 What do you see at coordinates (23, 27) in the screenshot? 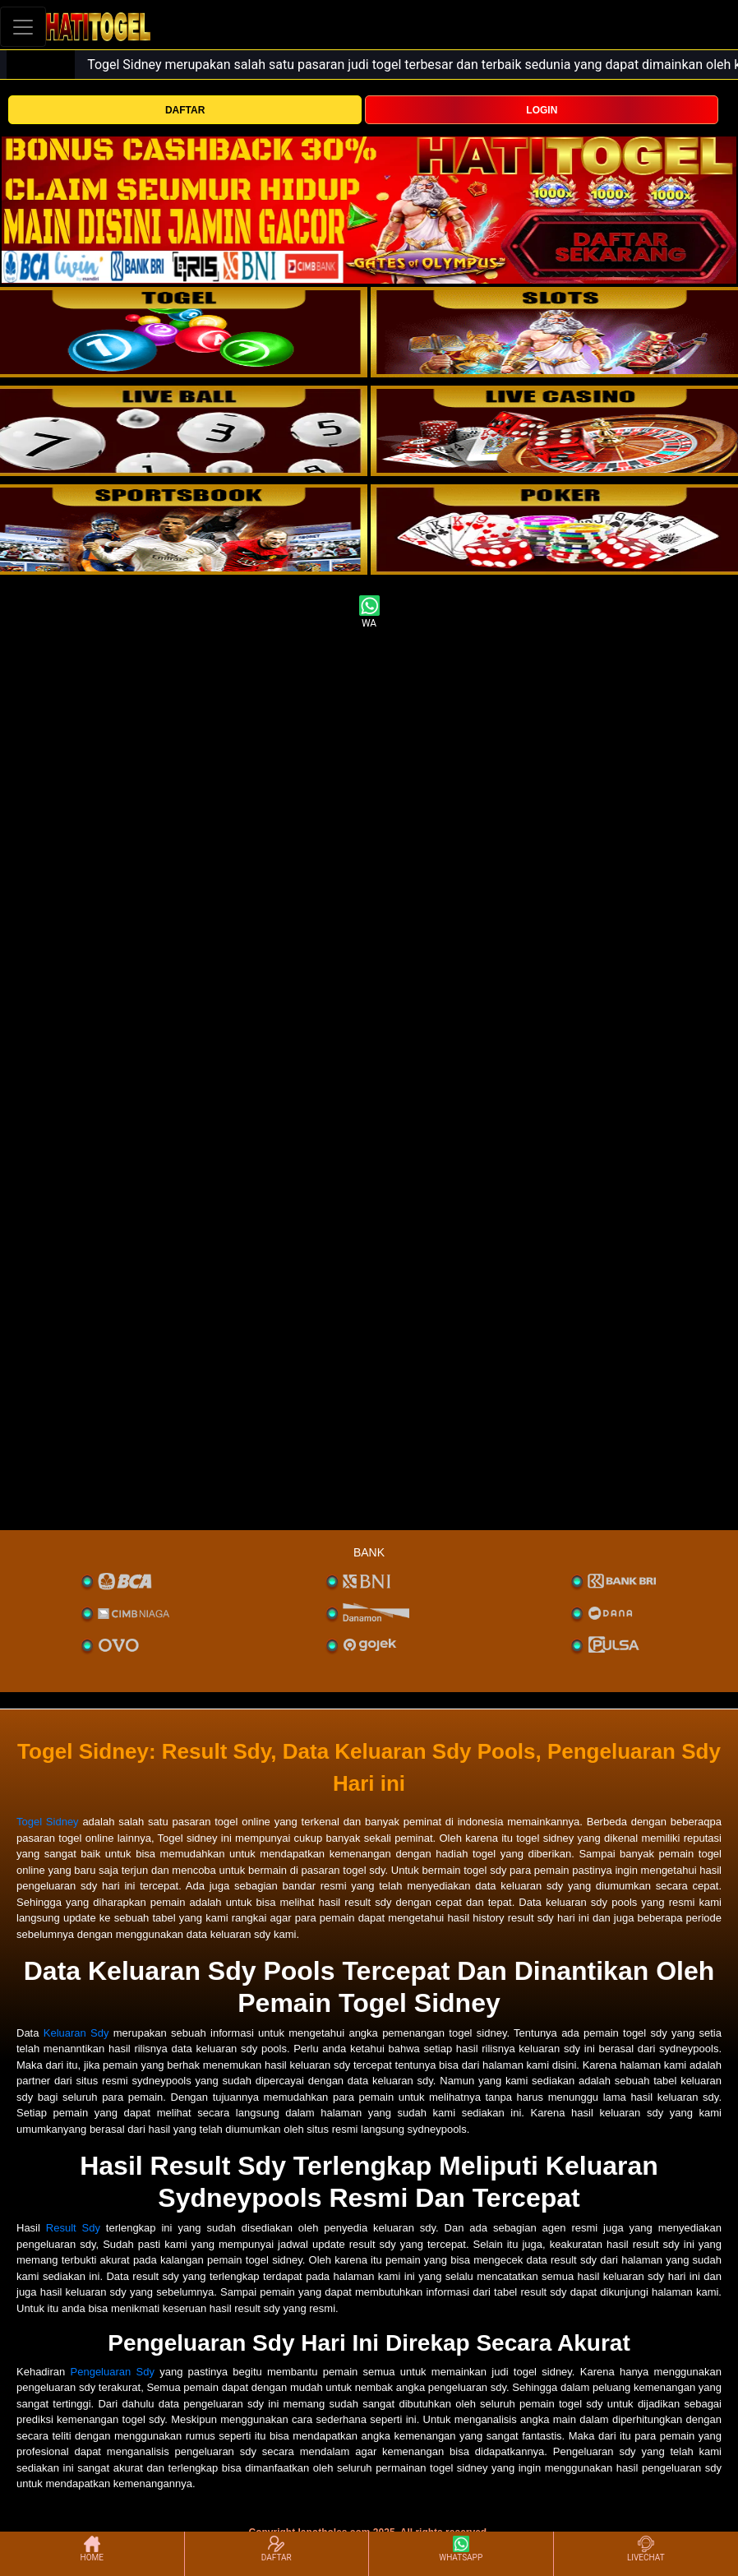
I see `[Toggle navigation]` at bounding box center [23, 27].